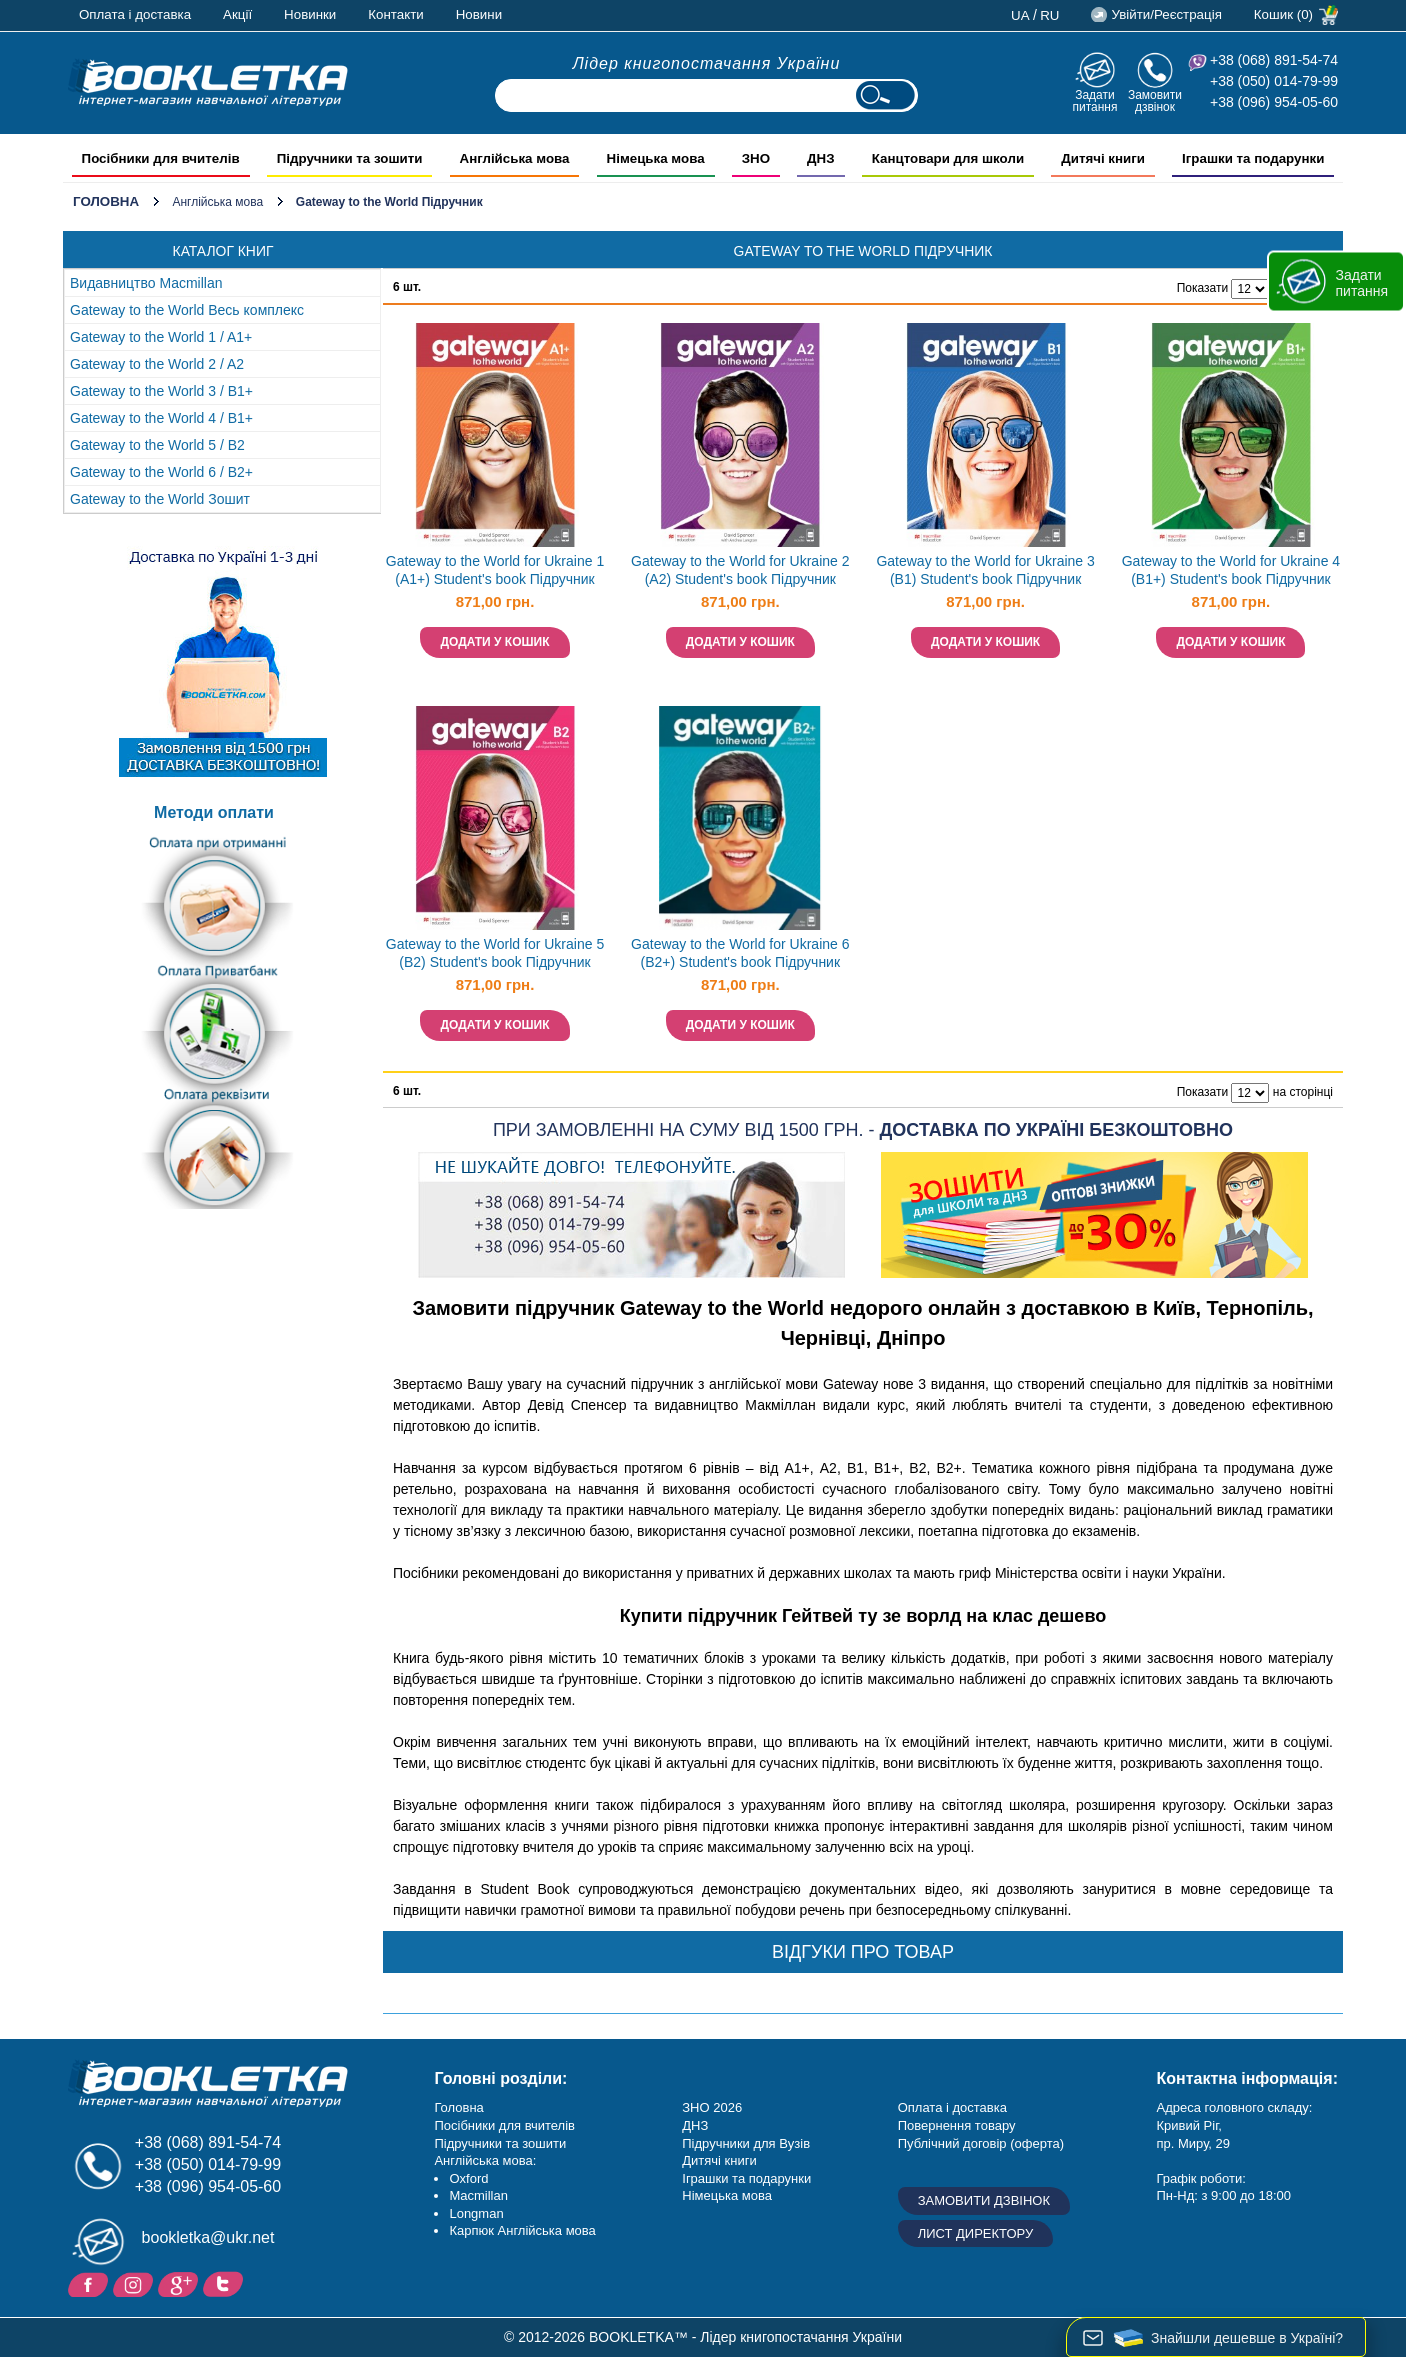 This screenshot has height=2357, width=1406. What do you see at coordinates (208, 2237) in the screenshot?
I see `bookletka@ukr.net` at bounding box center [208, 2237].